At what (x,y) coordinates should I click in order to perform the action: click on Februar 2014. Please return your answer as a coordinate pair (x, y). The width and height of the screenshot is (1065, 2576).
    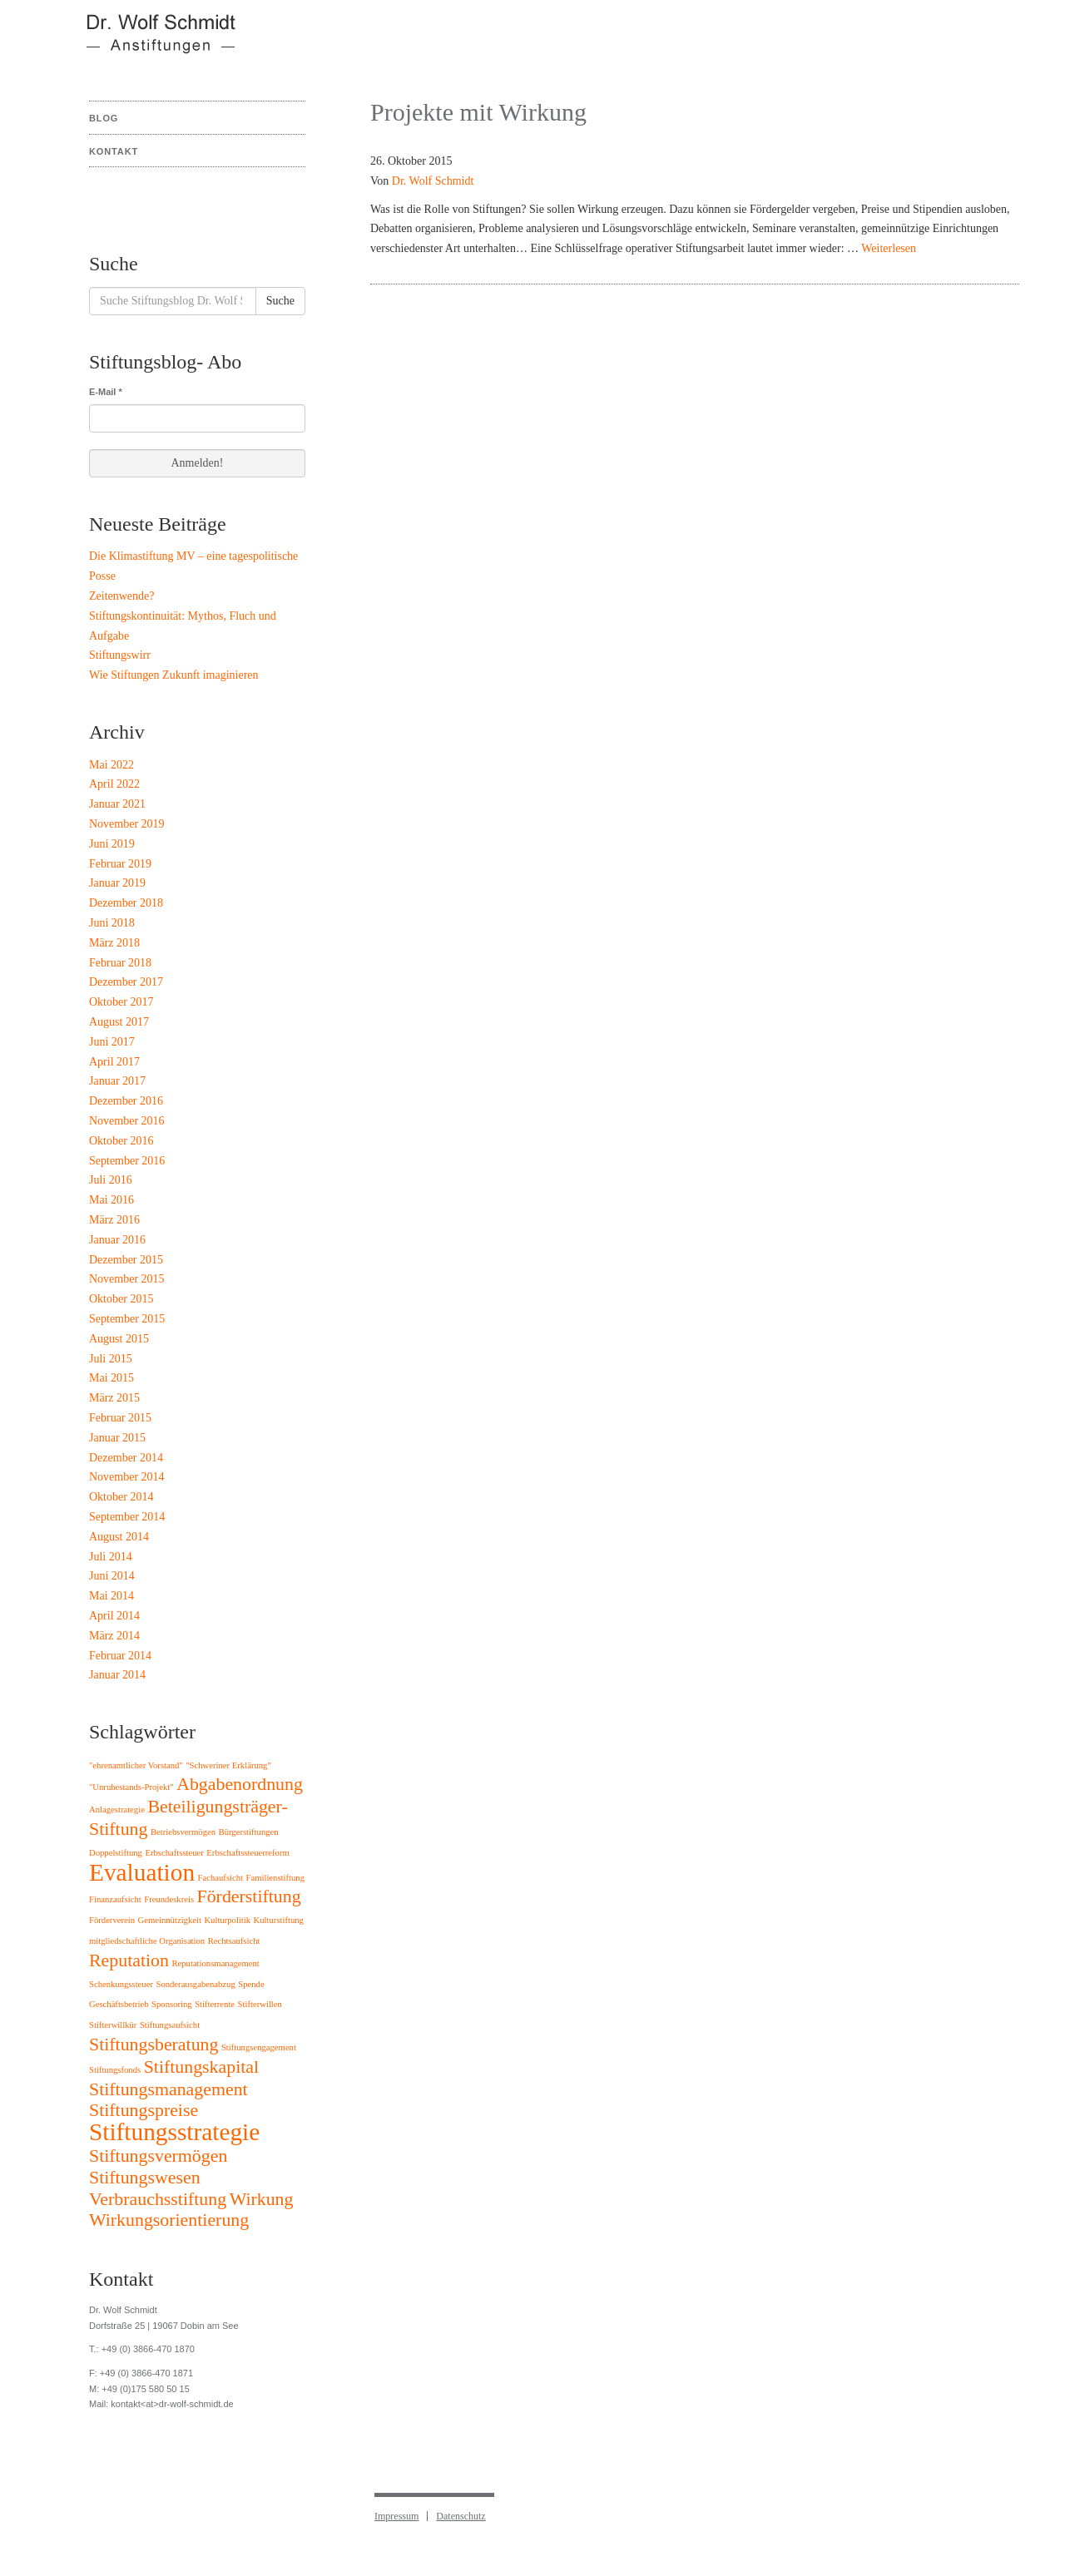
    Looking at the image, I should click on (120, 1655).